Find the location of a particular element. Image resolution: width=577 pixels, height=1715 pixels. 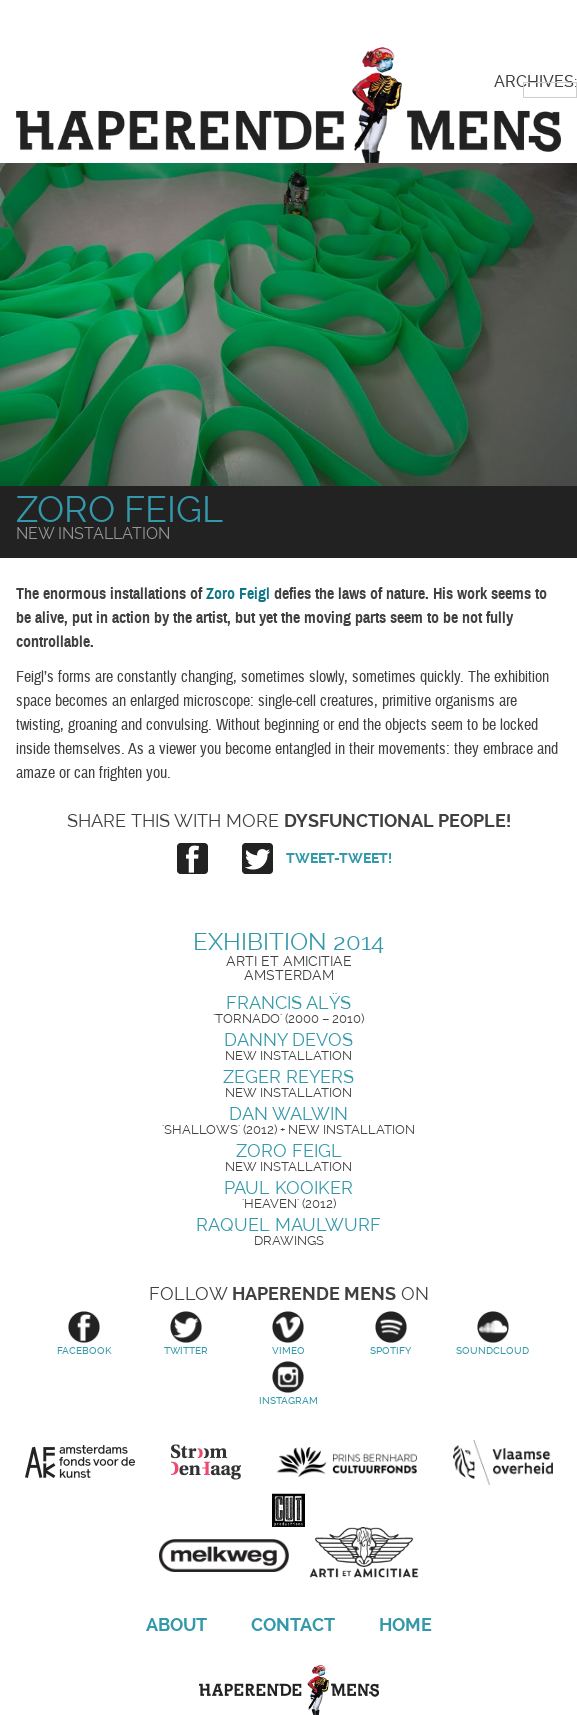

Melkweg is located at coordinates (224, 1549).